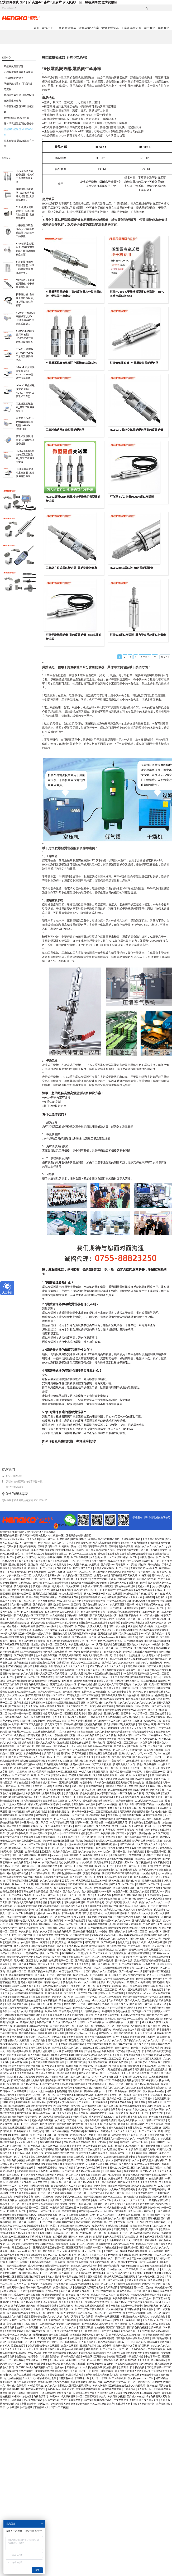  Describe the element at coordinates (17, 2385) in the screenshot. I see `日韩成人在线视频` at that location.